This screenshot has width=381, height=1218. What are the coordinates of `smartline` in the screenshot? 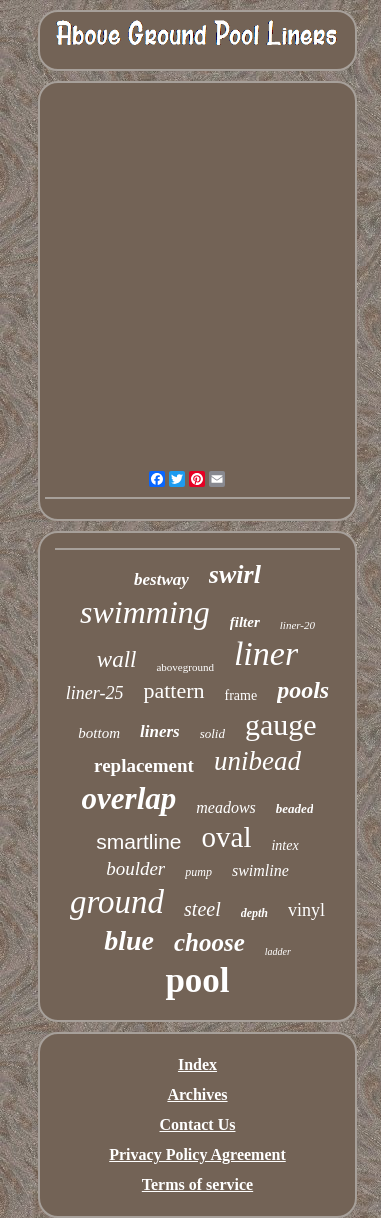 It's located at (138, 841).